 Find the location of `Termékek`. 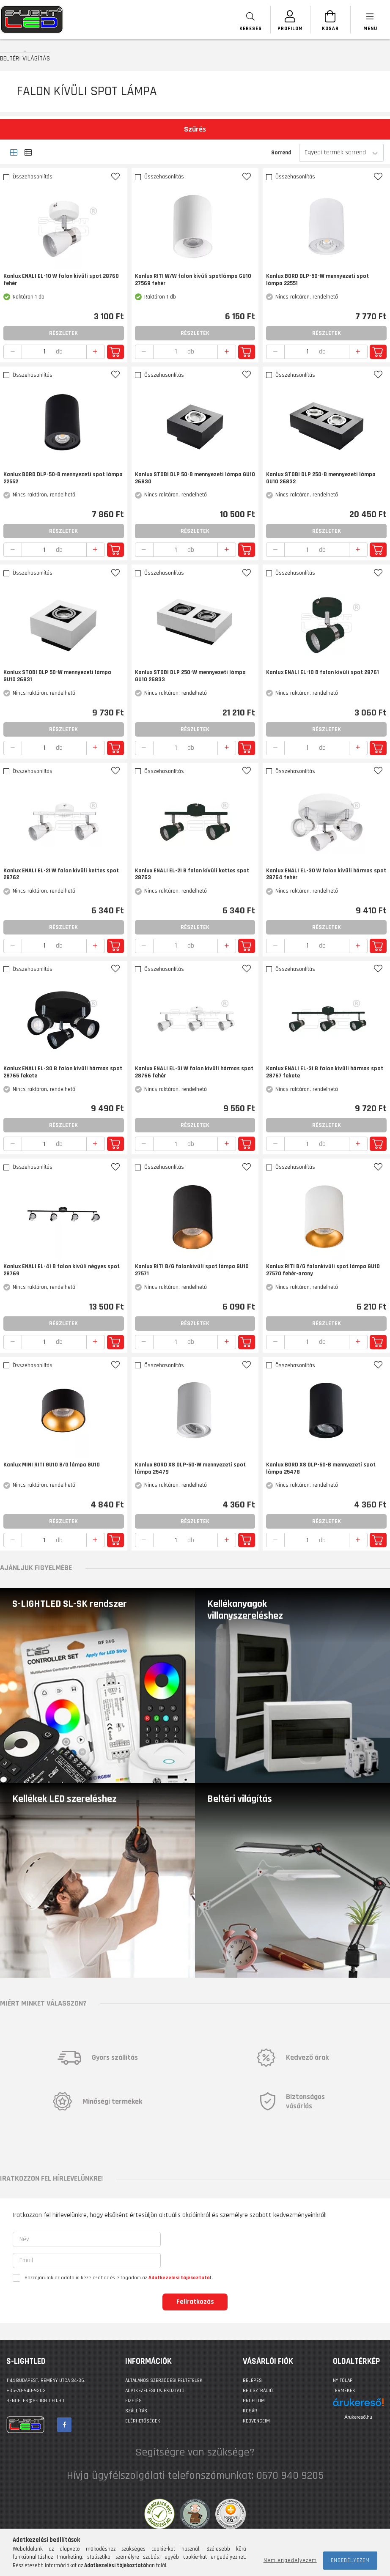

Termékek is located at coordinates (344, 2390).